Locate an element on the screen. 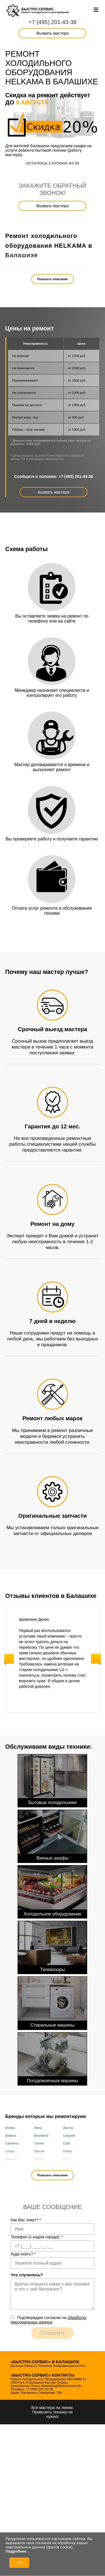 This screenshot has width=105, height=2576. +7 (495) 201-43-38 is located at coordinates (53, 22).